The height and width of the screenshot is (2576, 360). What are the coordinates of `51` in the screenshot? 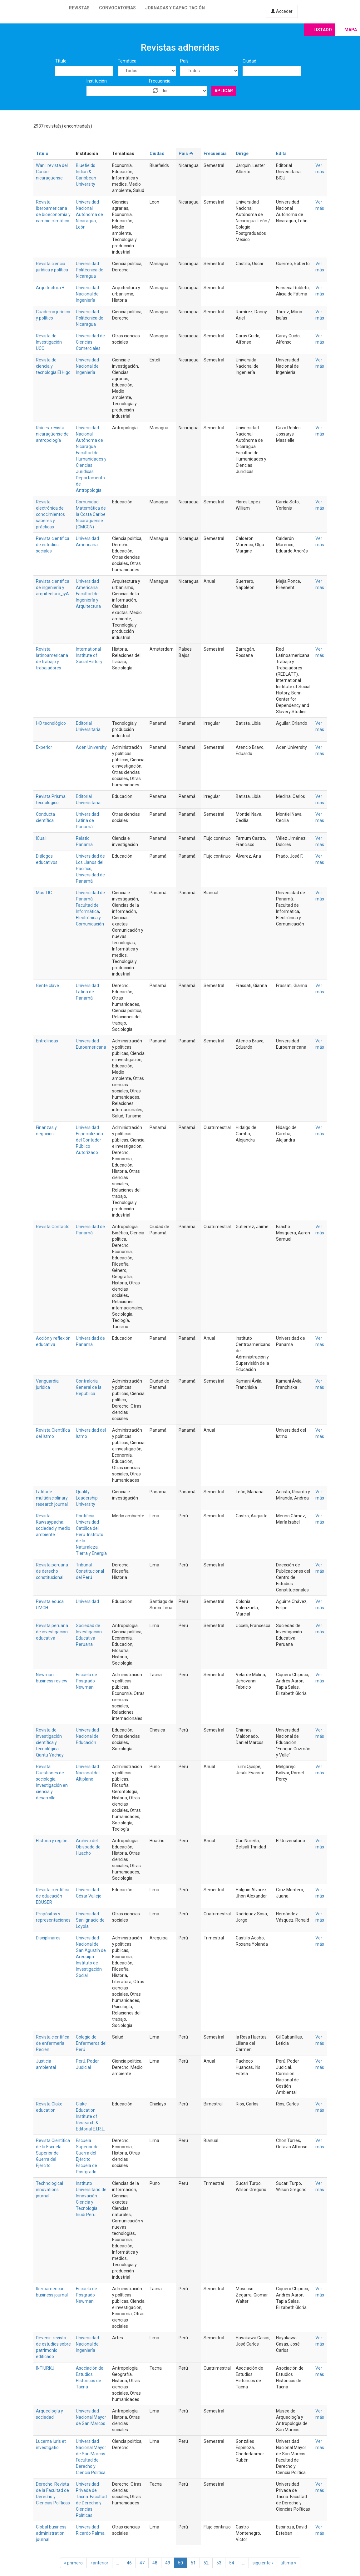 It's located at (193, 2562).